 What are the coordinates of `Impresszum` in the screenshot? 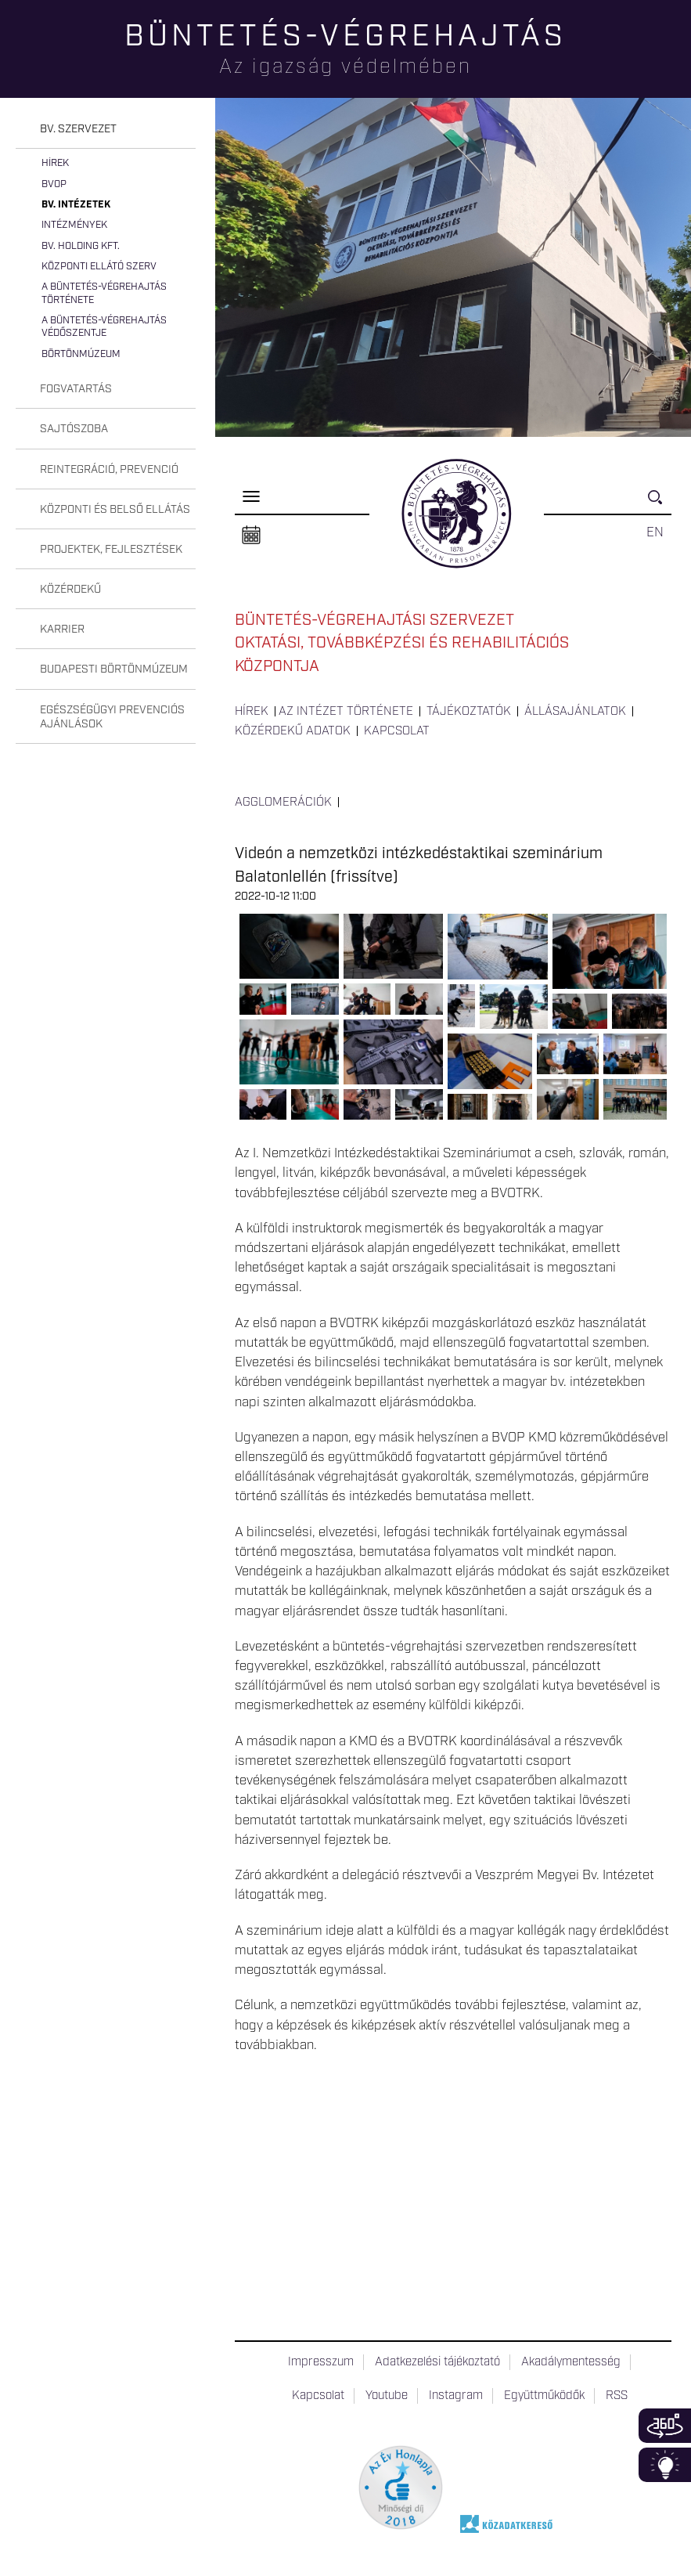 It's located at (321, 2362).